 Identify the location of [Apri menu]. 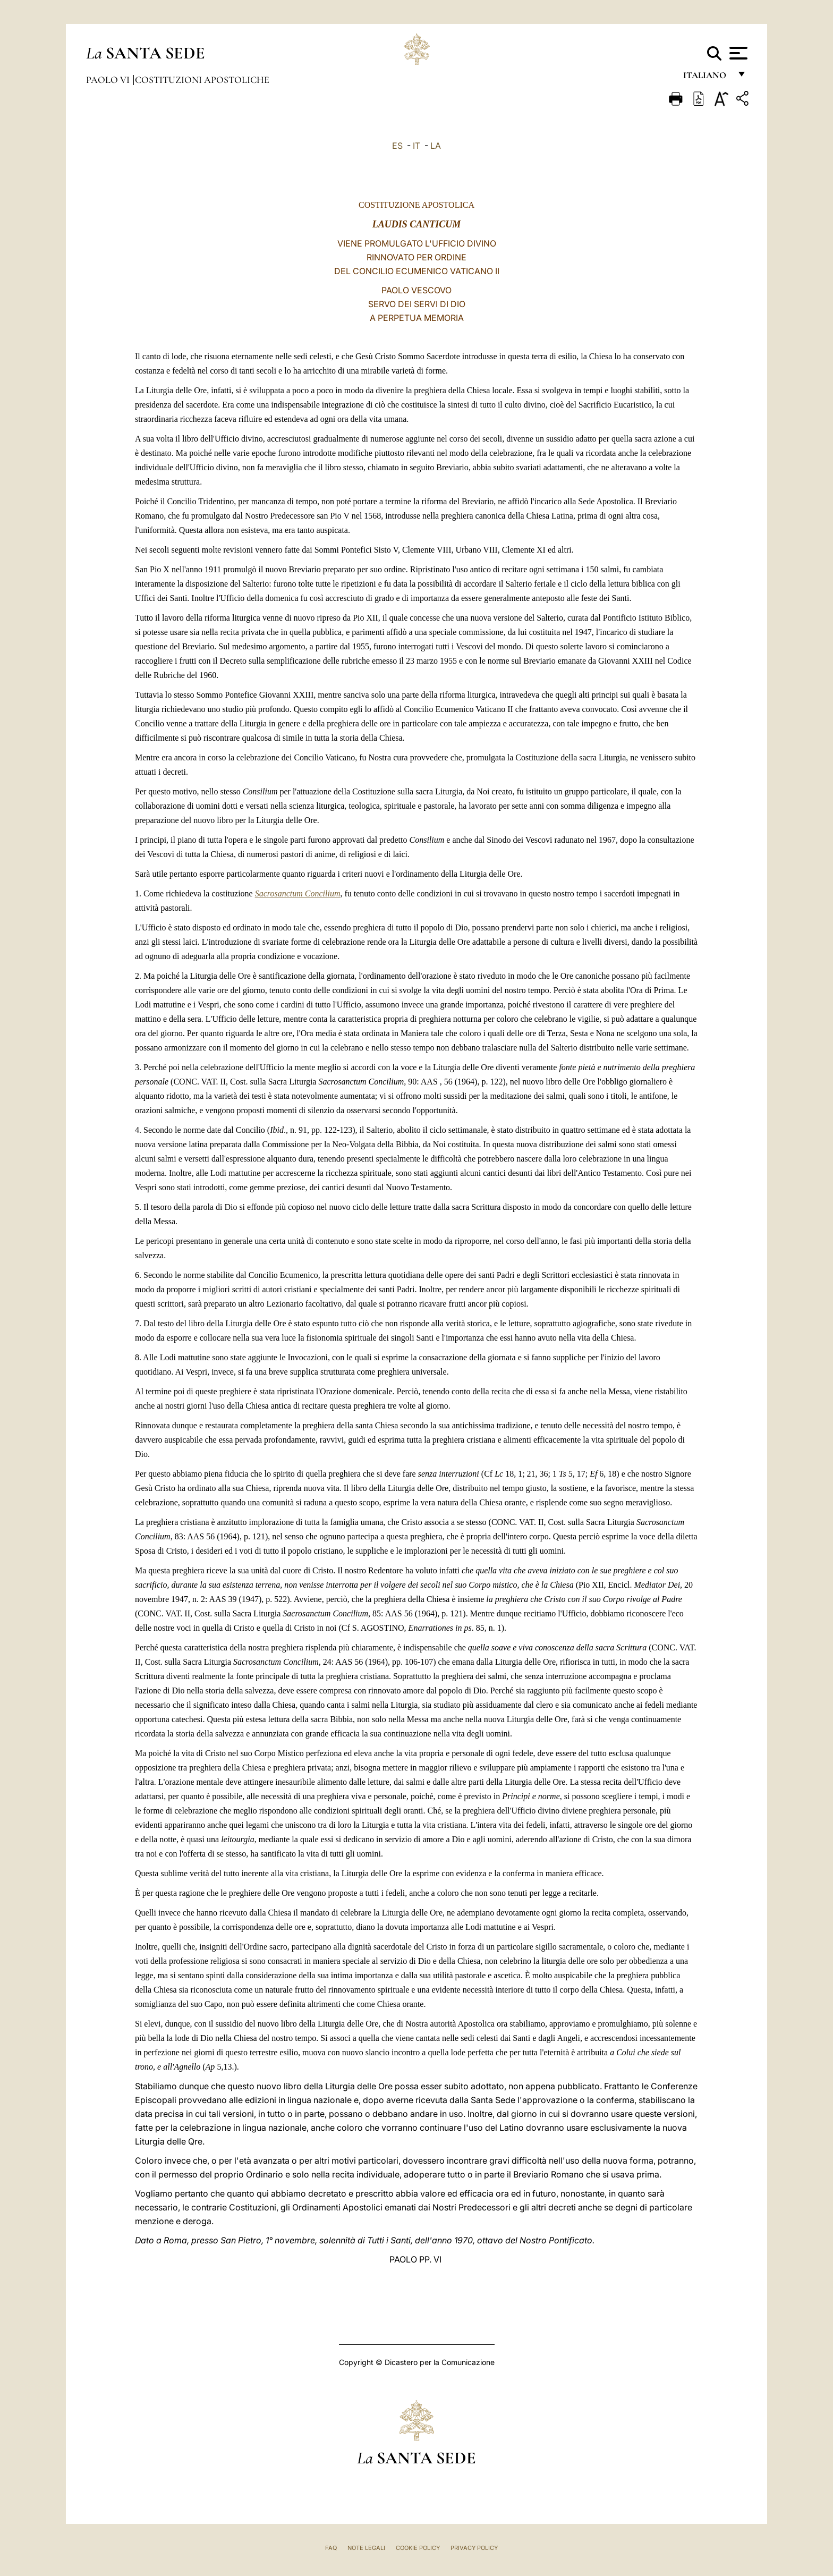
(737, 53).